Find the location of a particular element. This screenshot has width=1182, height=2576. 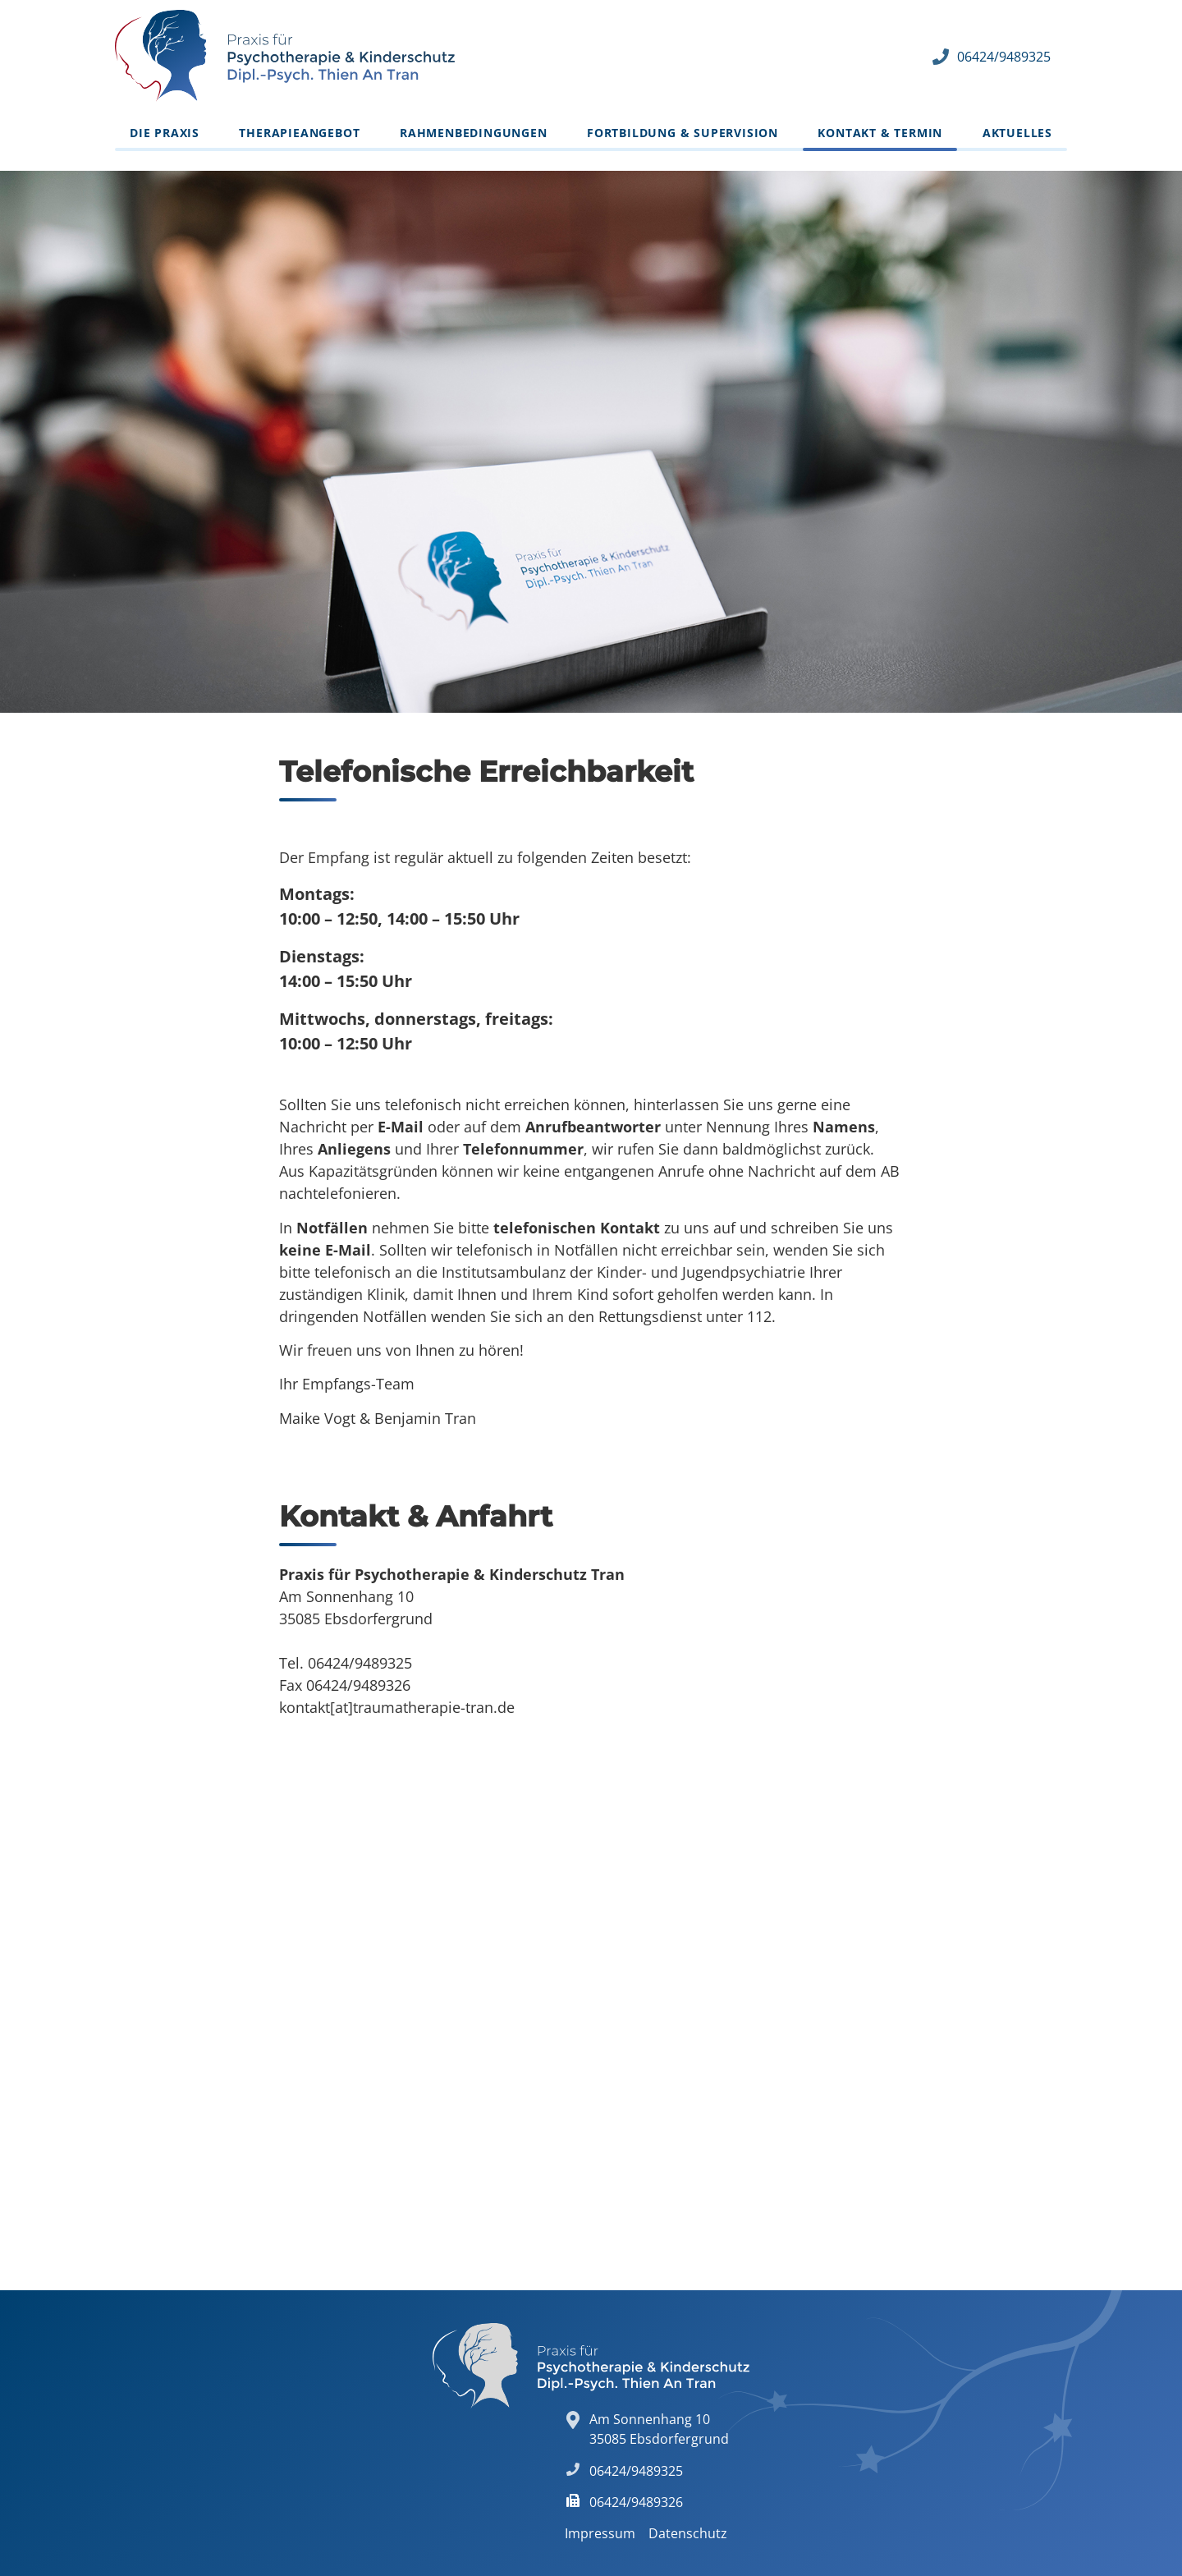

Die Praxis is located at coordinates (164, 132).